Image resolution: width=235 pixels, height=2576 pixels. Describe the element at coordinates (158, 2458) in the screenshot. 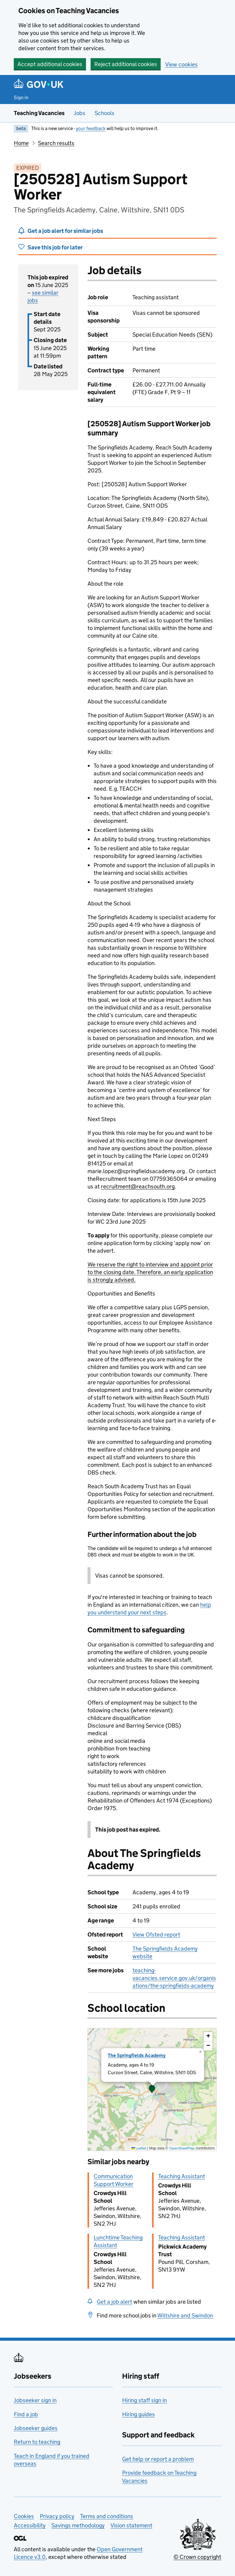

I see `Get help or report a problem` at that location.